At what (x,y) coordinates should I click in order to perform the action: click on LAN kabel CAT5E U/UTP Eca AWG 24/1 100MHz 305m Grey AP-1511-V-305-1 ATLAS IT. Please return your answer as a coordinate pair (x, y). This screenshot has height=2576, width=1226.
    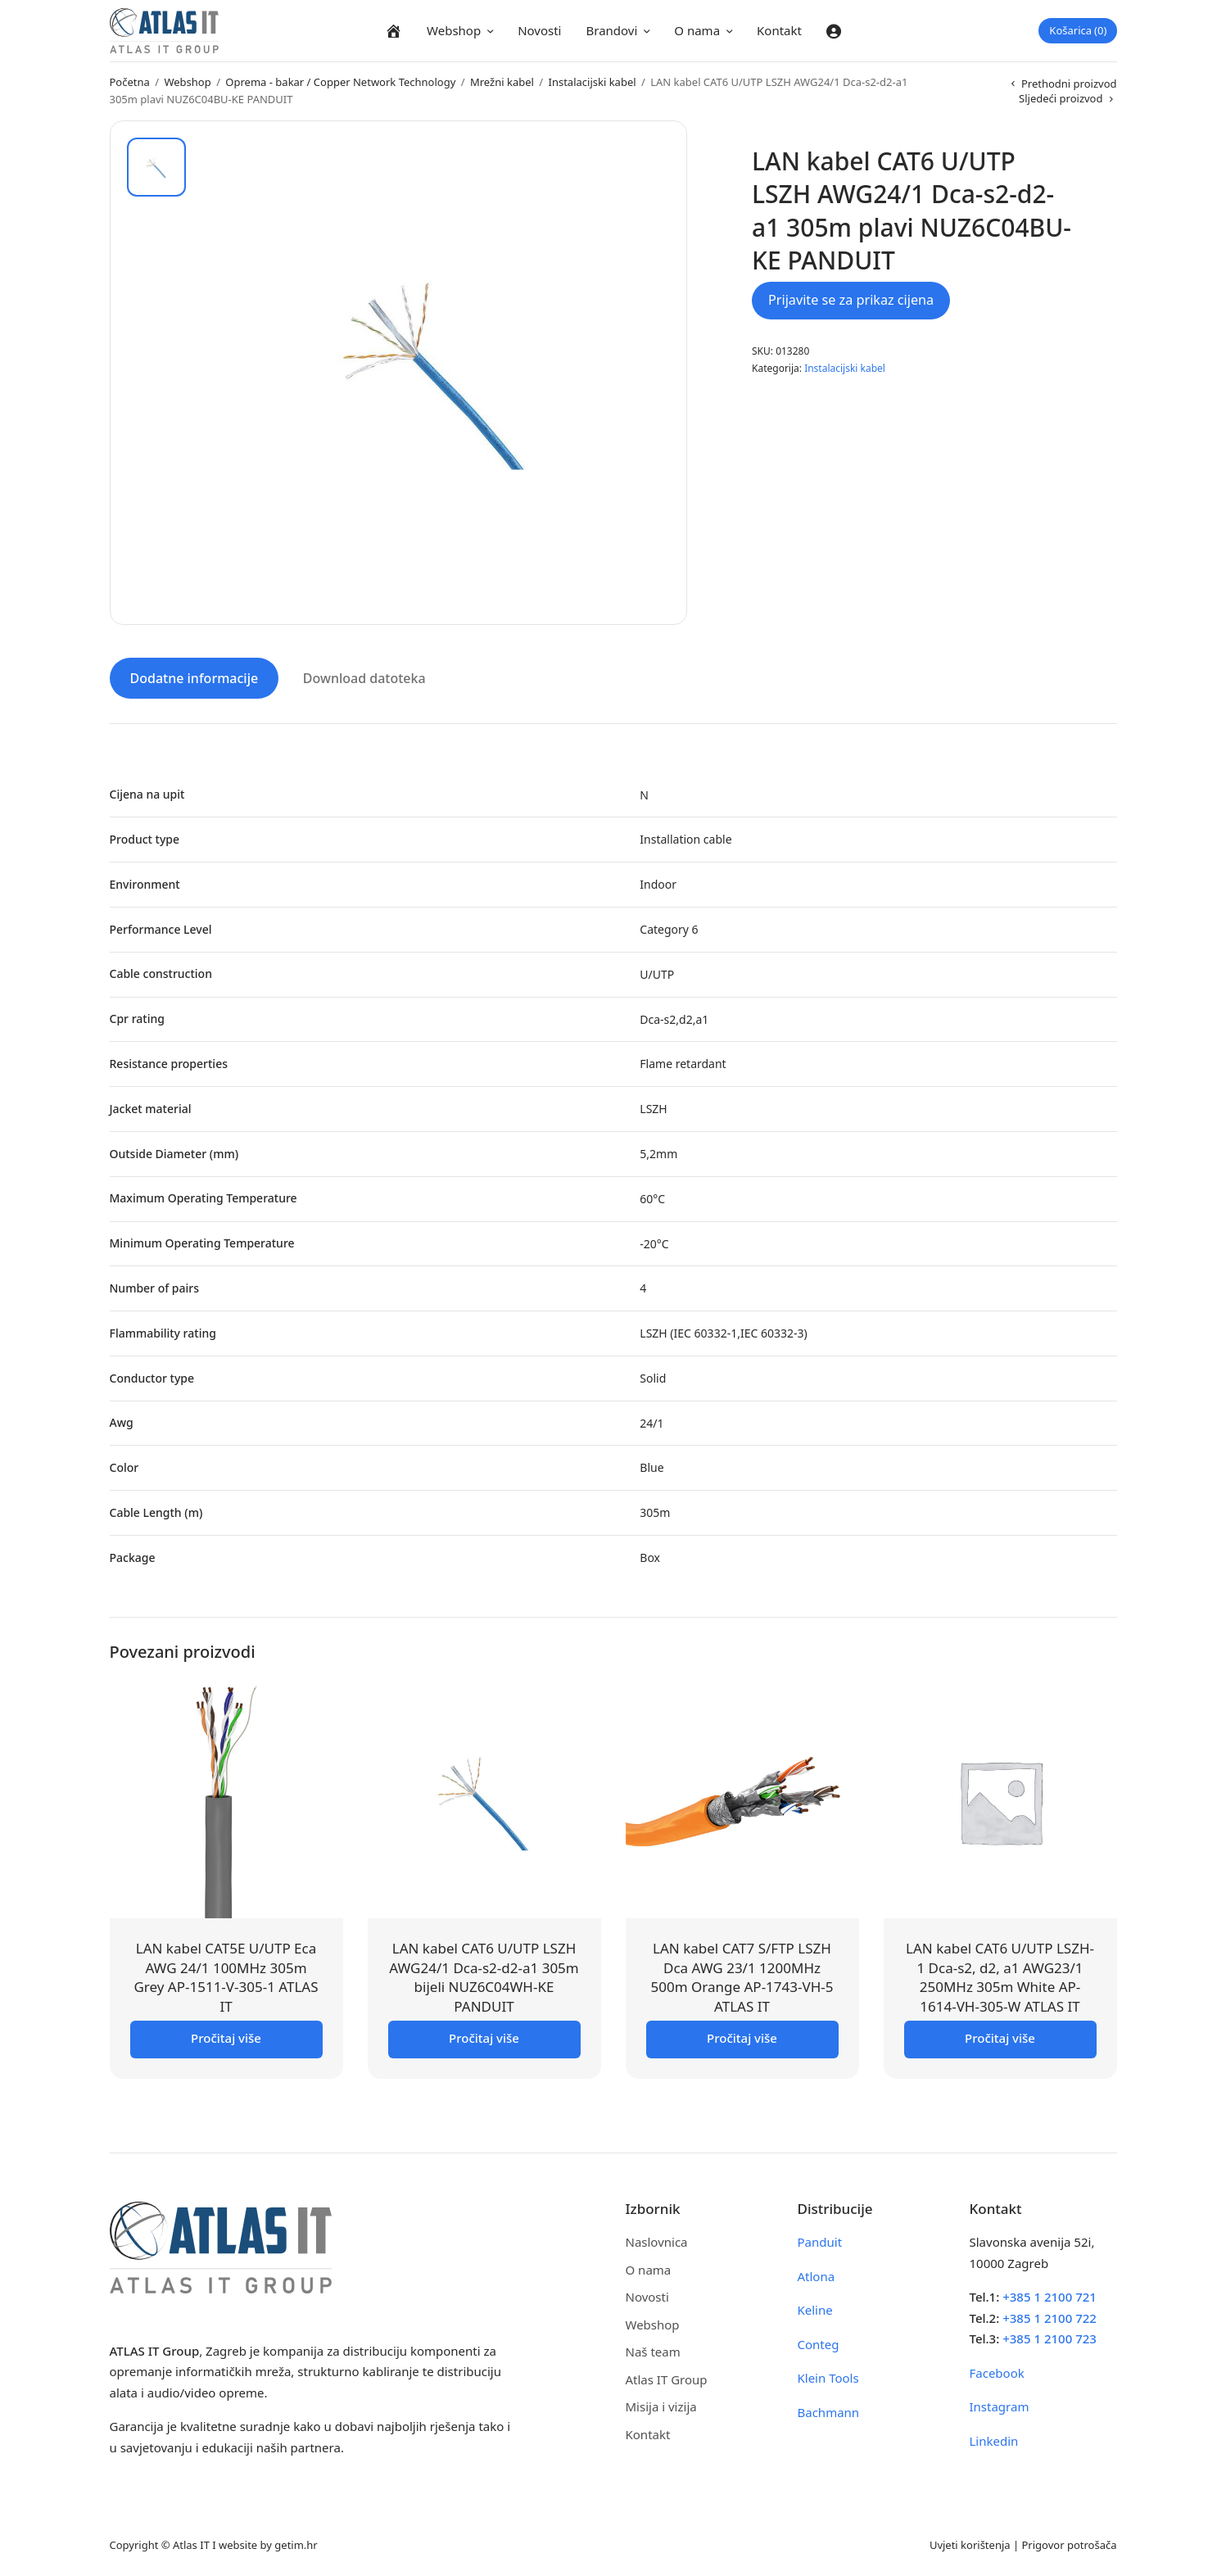
    Looking at the image, I should click on (225, 1974).